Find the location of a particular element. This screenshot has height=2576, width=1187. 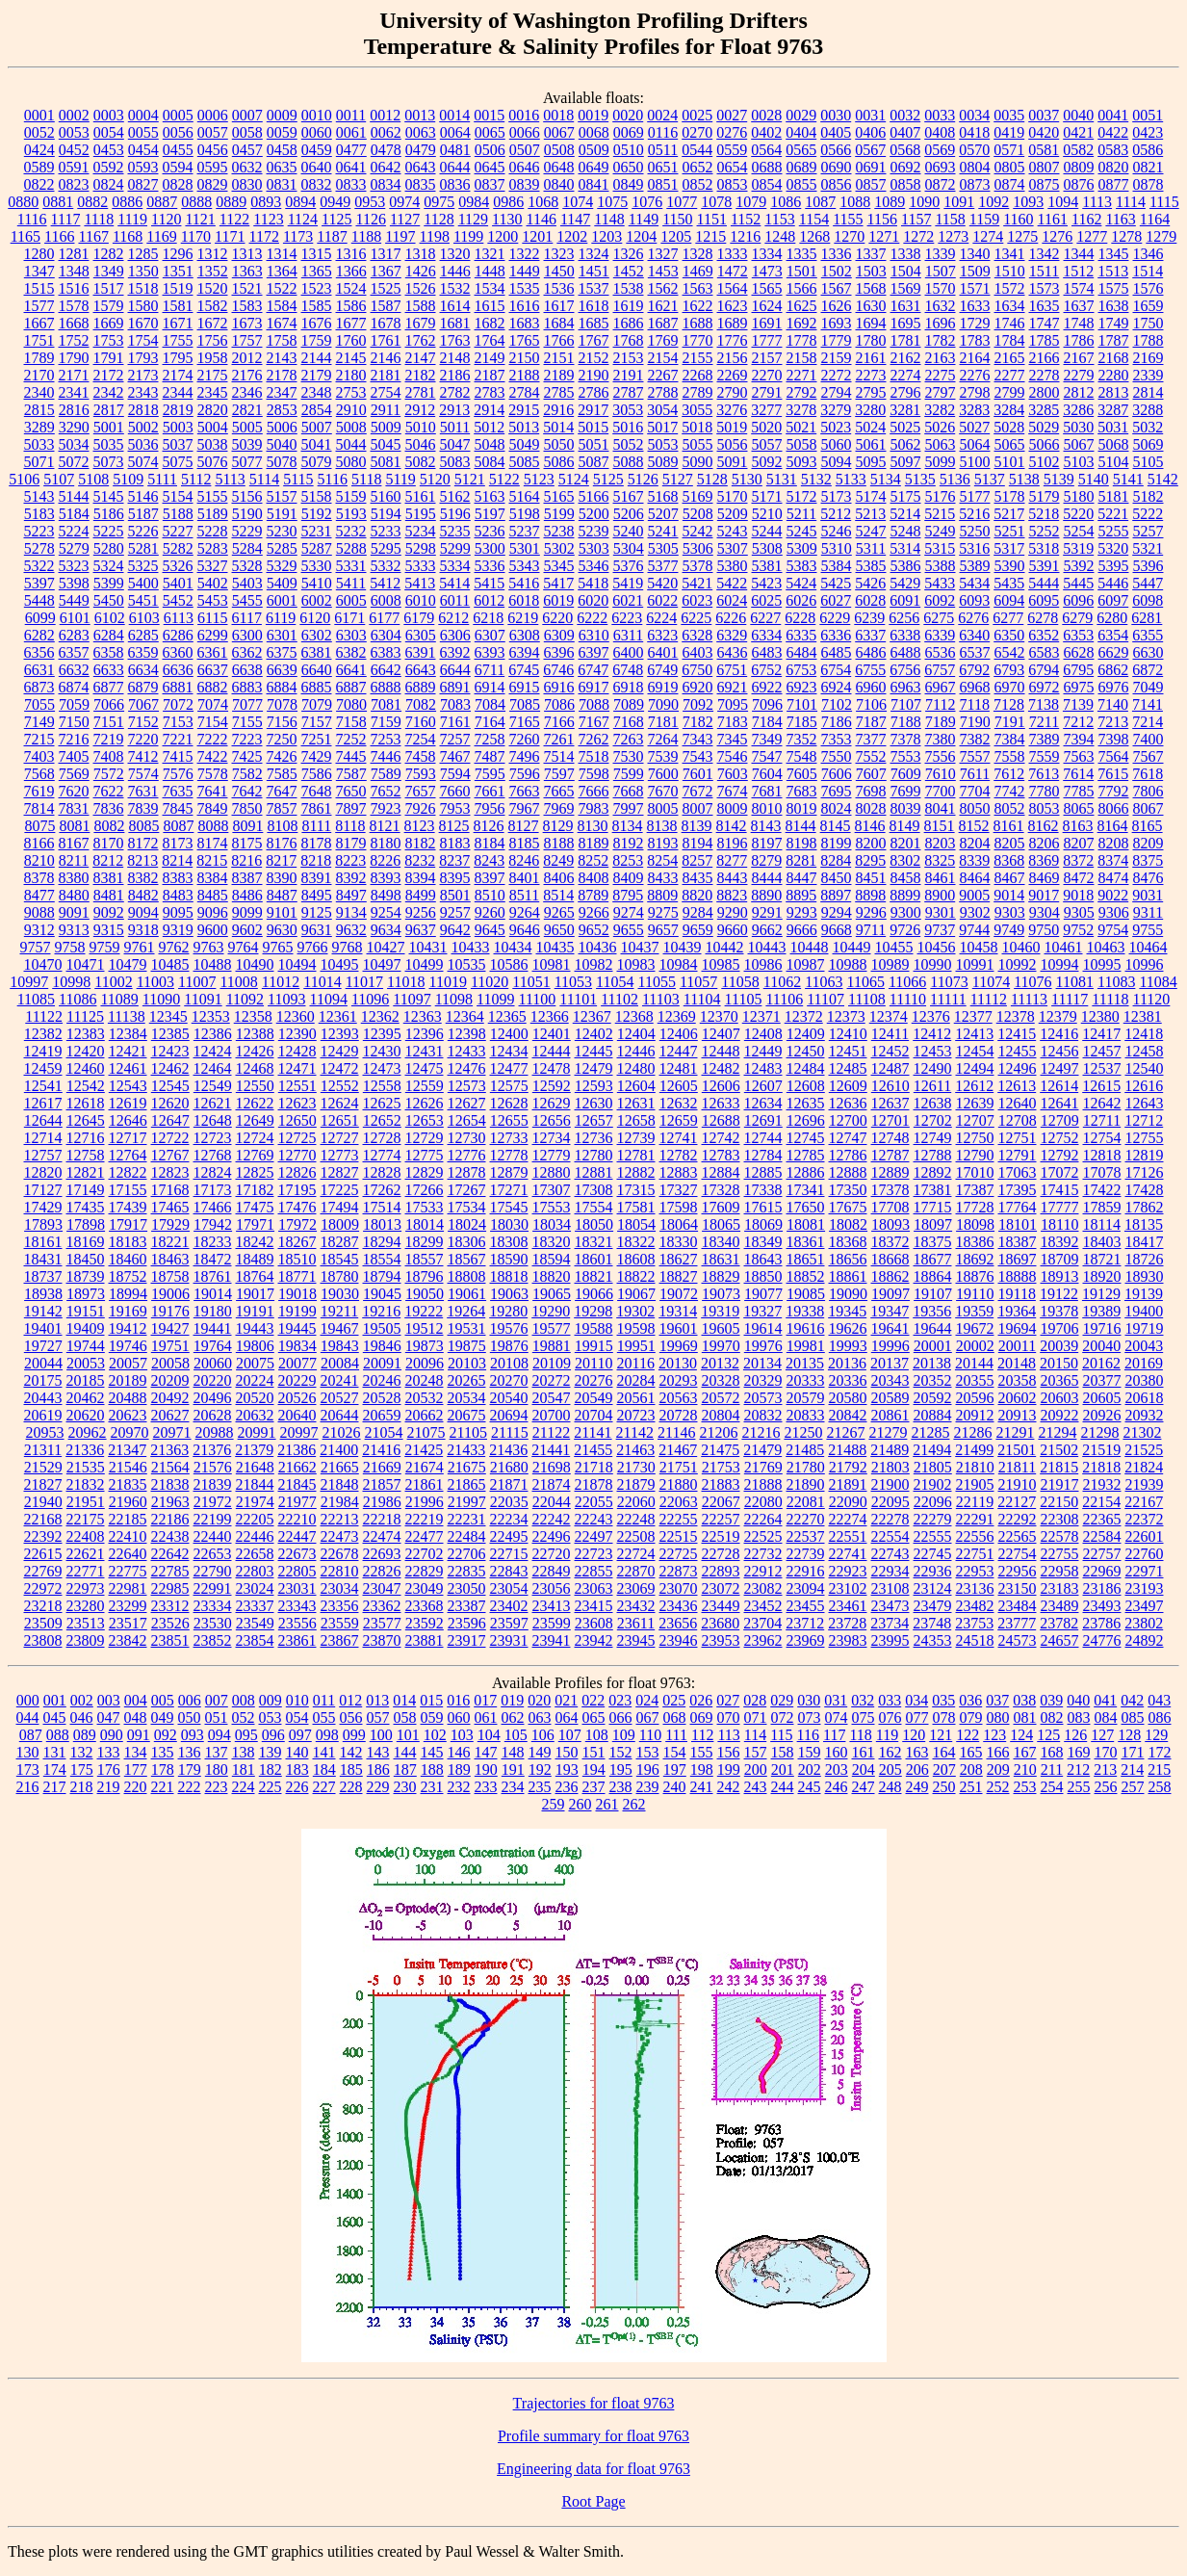

21902 is located at coordinates (933, 1484).